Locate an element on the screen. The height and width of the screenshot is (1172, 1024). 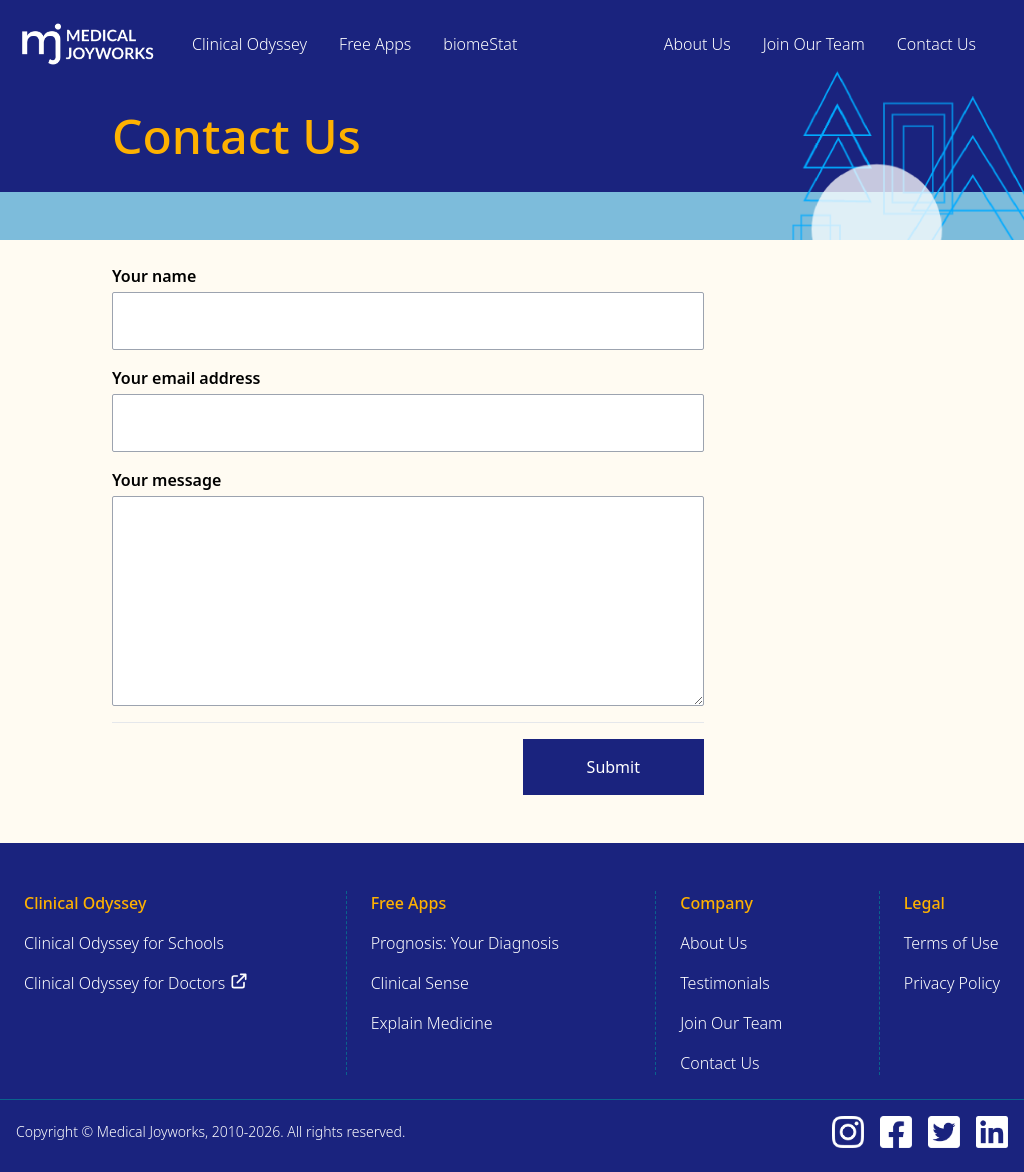
Clinical Sense is located at coordinates (420, 983).